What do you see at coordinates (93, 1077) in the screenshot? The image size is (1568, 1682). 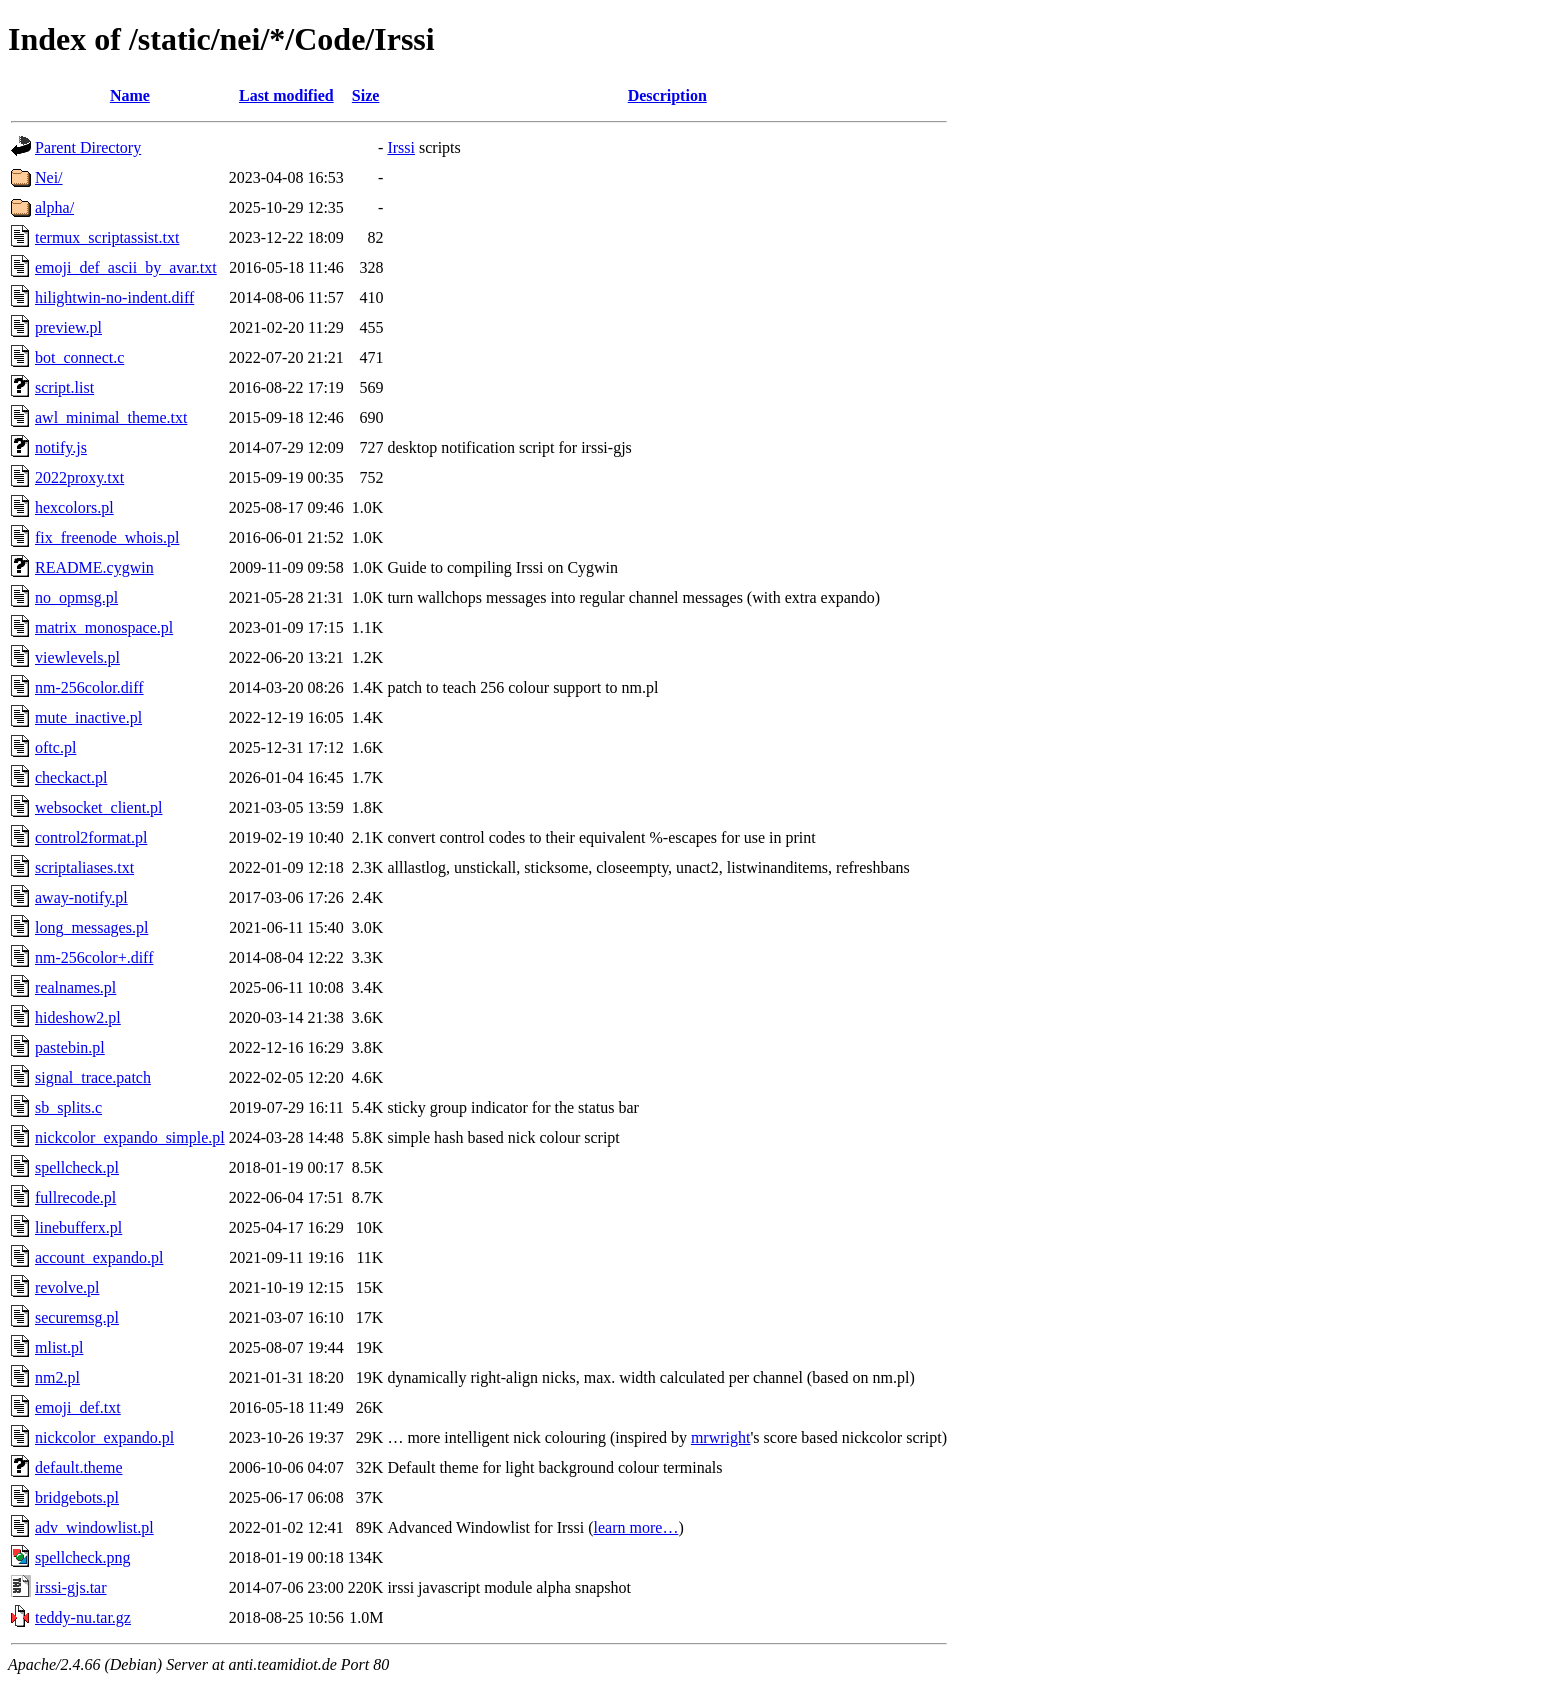 I see `signal_trace.patch` at bounding box center [93, 1077].